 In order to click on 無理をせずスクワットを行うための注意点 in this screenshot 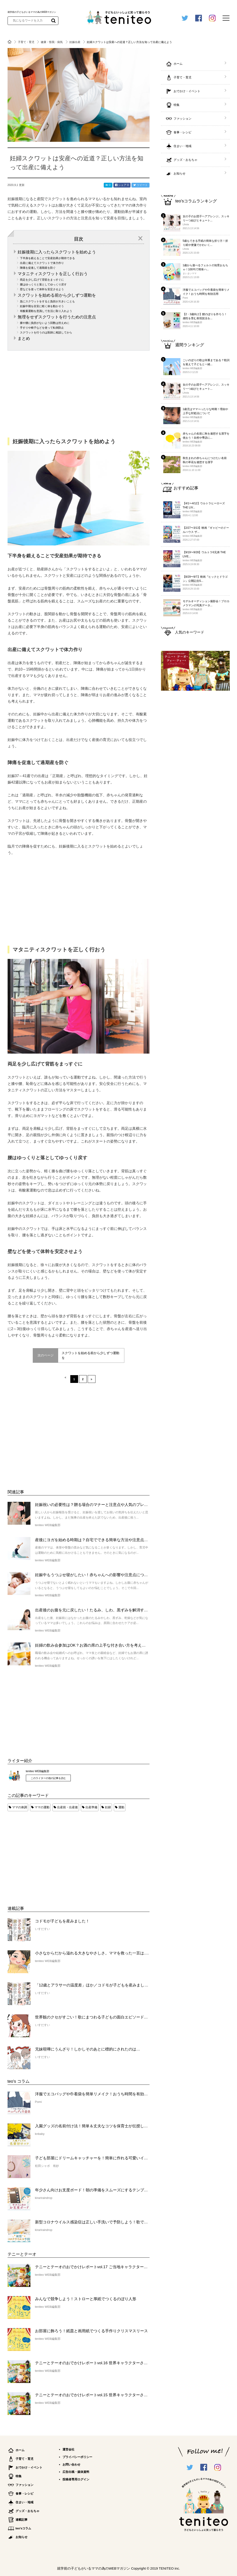, I will do `click(57, 317)`.